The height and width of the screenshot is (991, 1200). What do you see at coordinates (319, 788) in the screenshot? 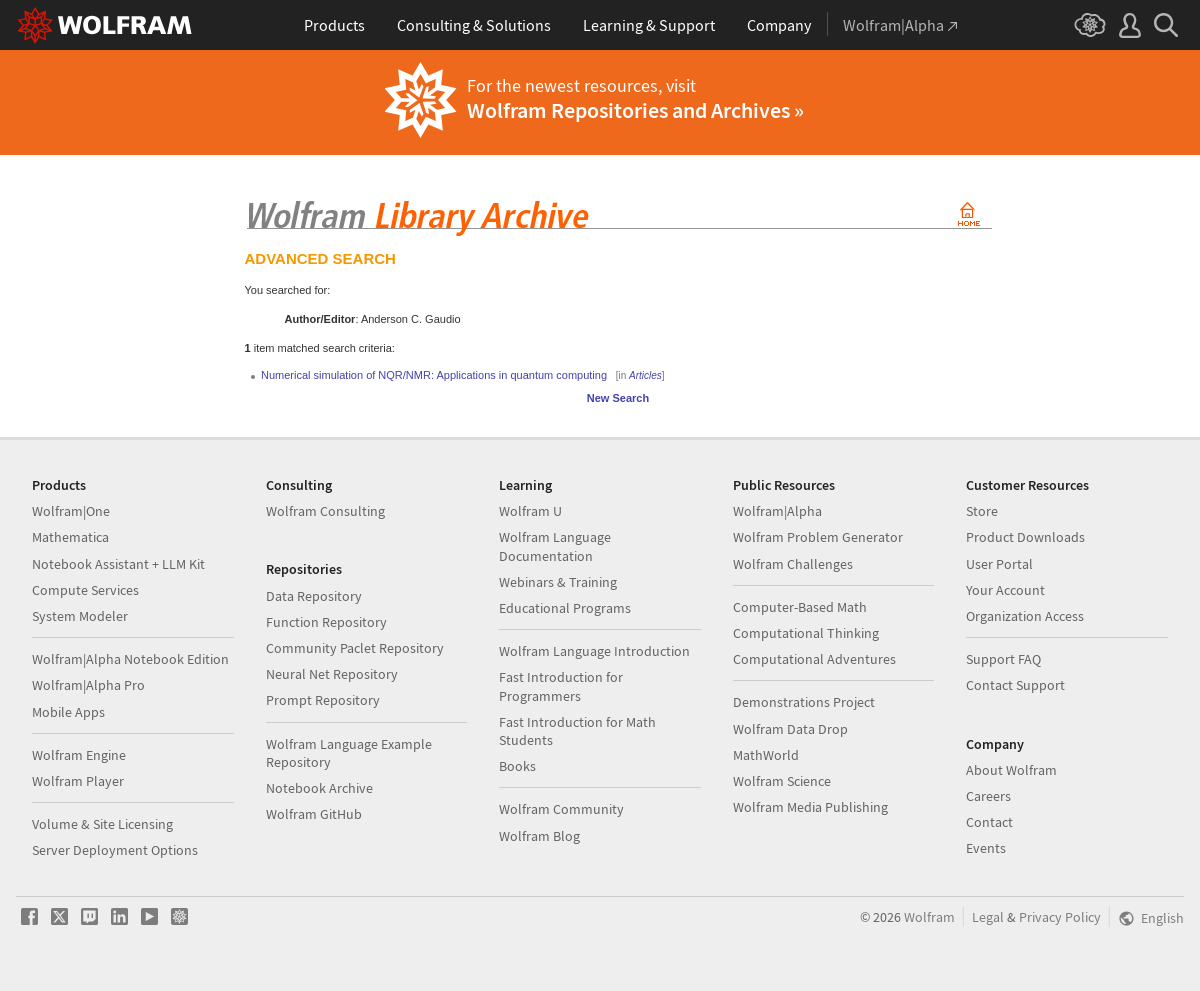
I see `Notebook Archive` at bounding box center [319, 788].